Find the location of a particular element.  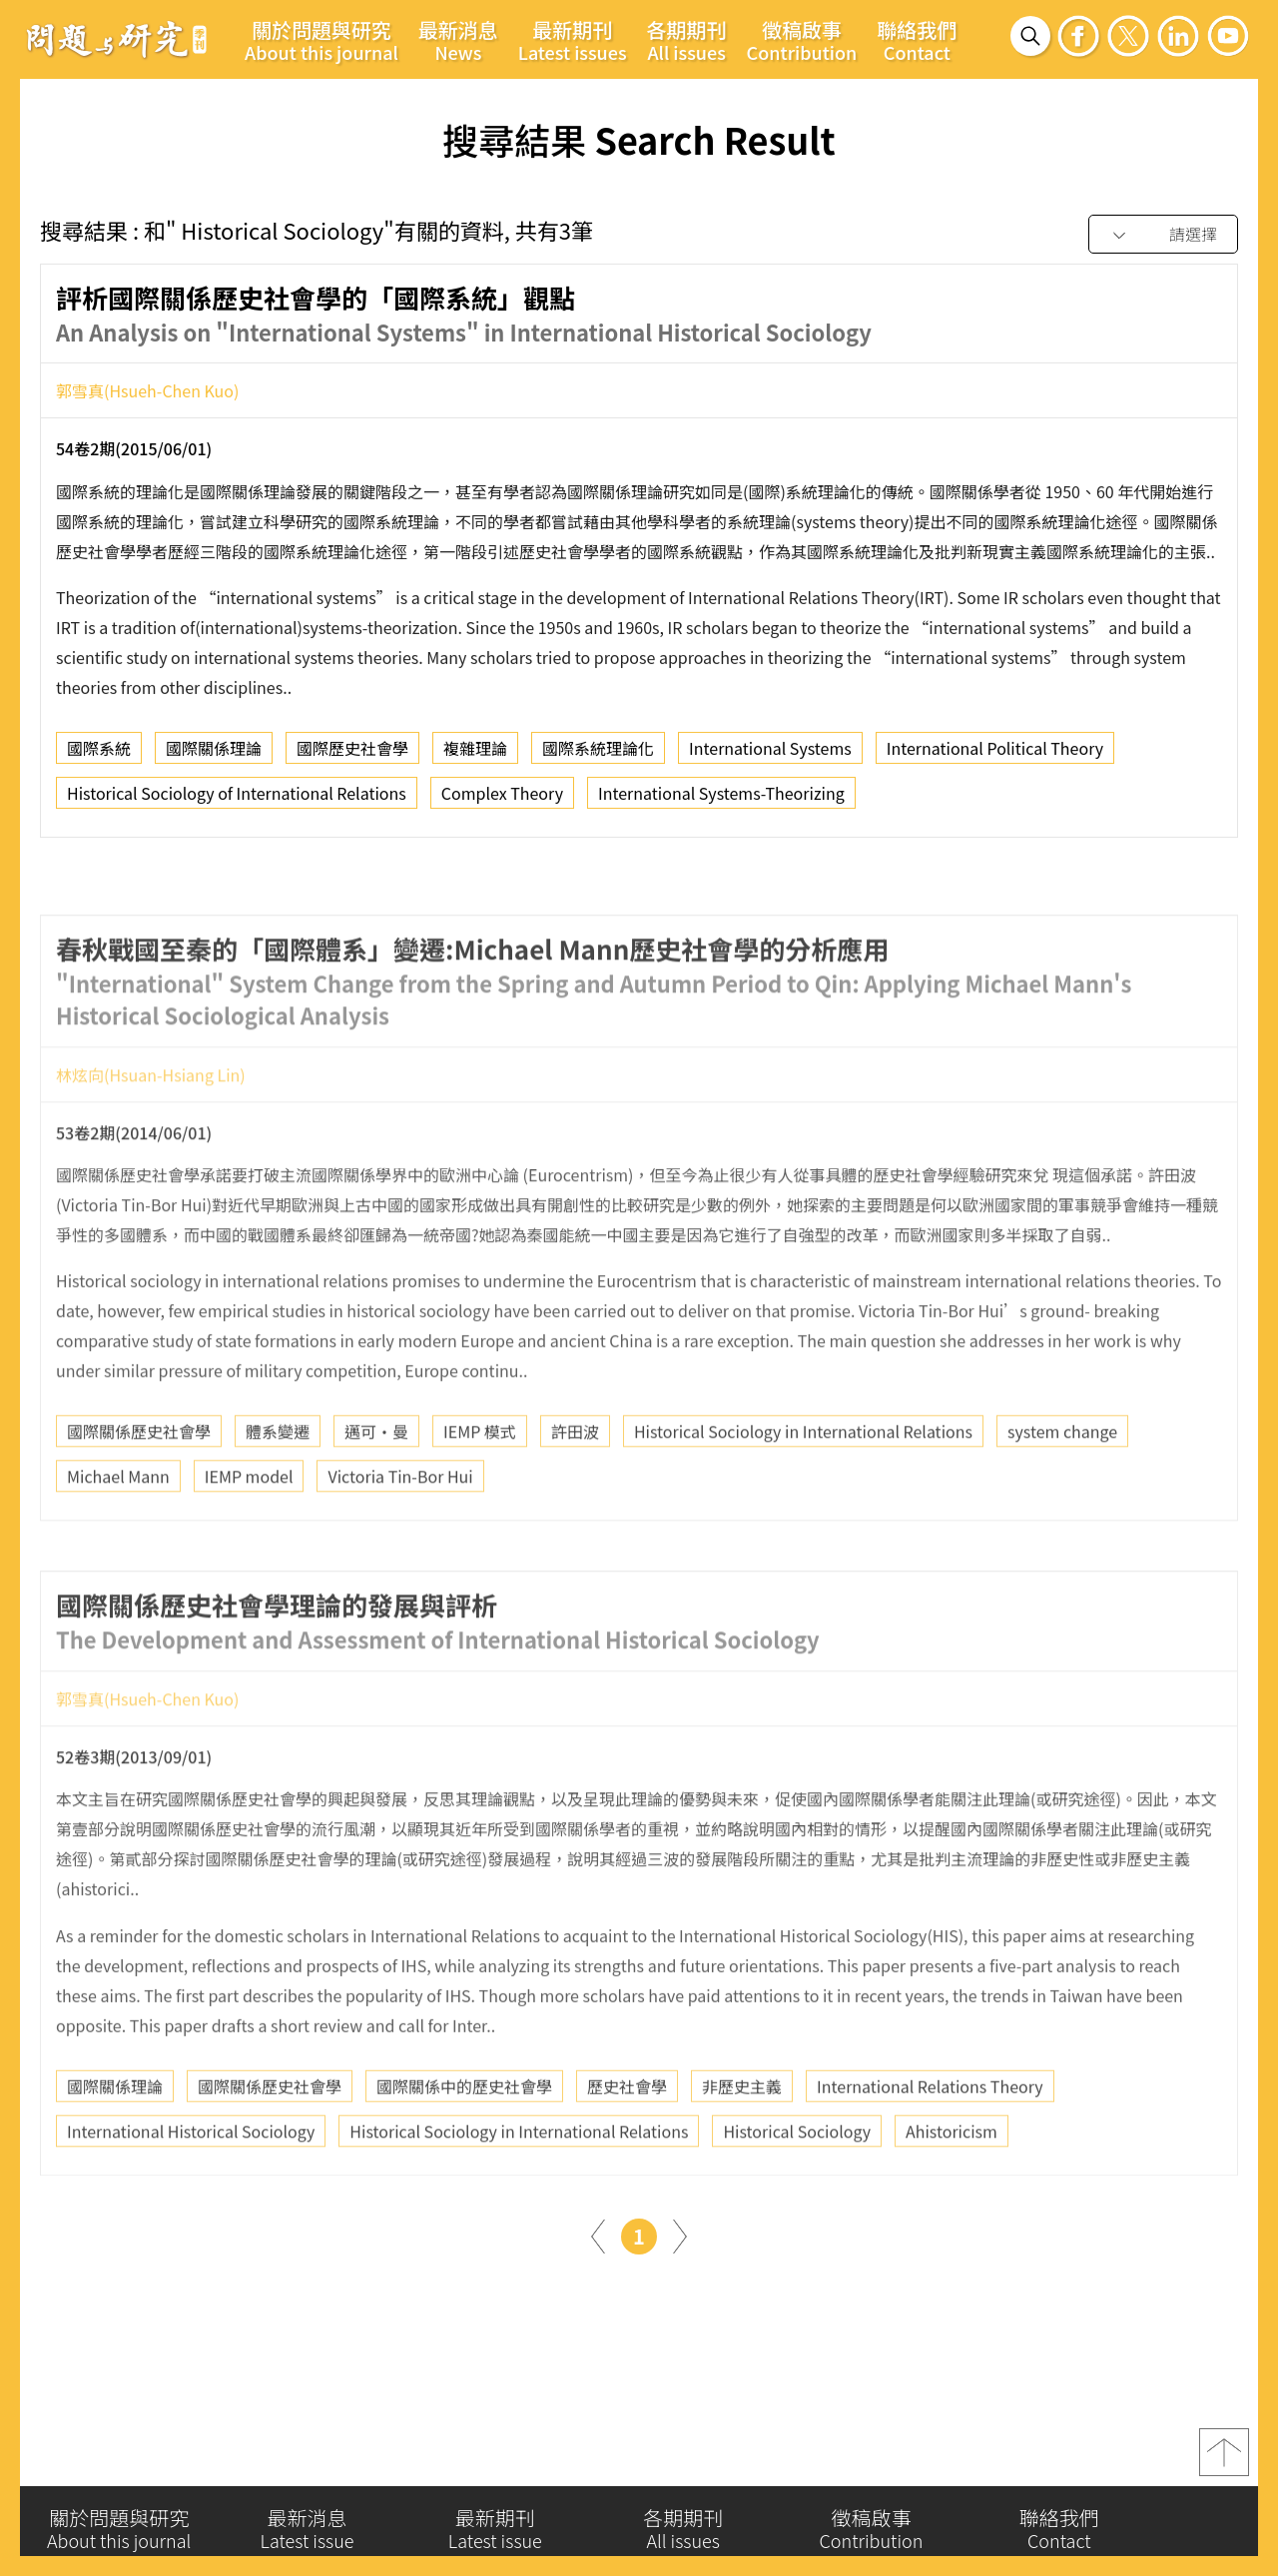

非歷史主義 is located at coordinates (742, 2149).